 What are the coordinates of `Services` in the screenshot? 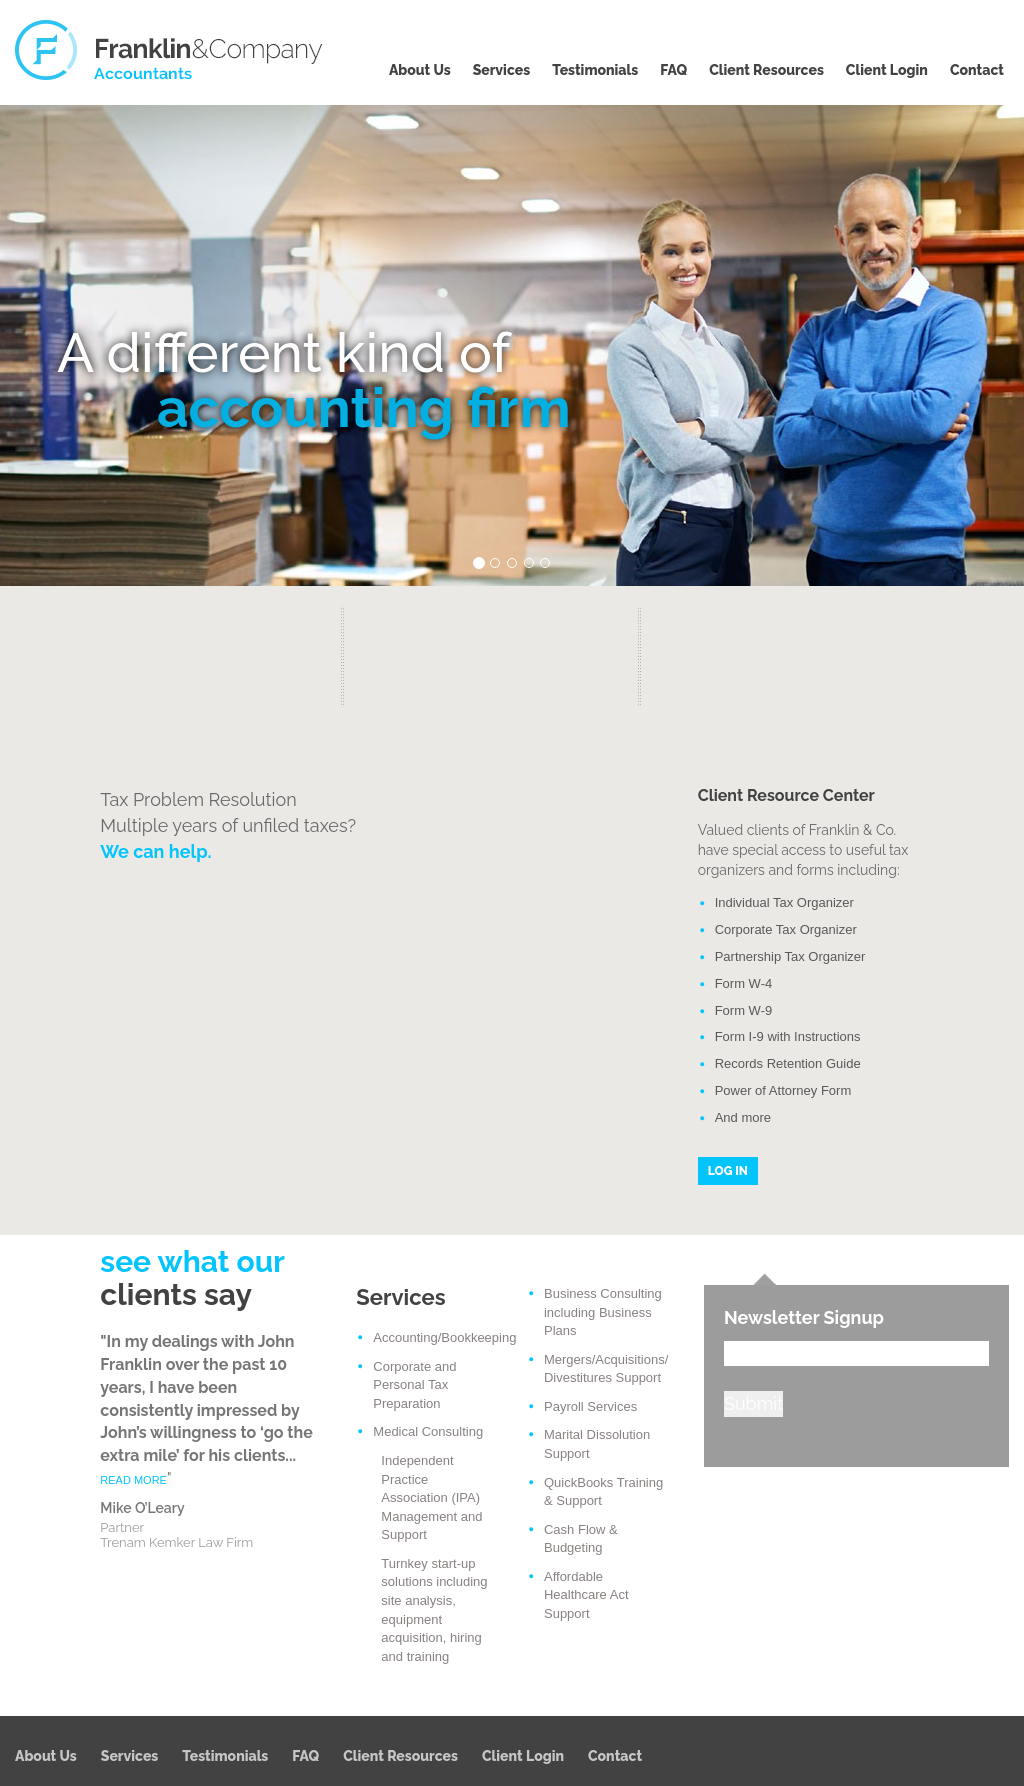 It's located at (502, 70).